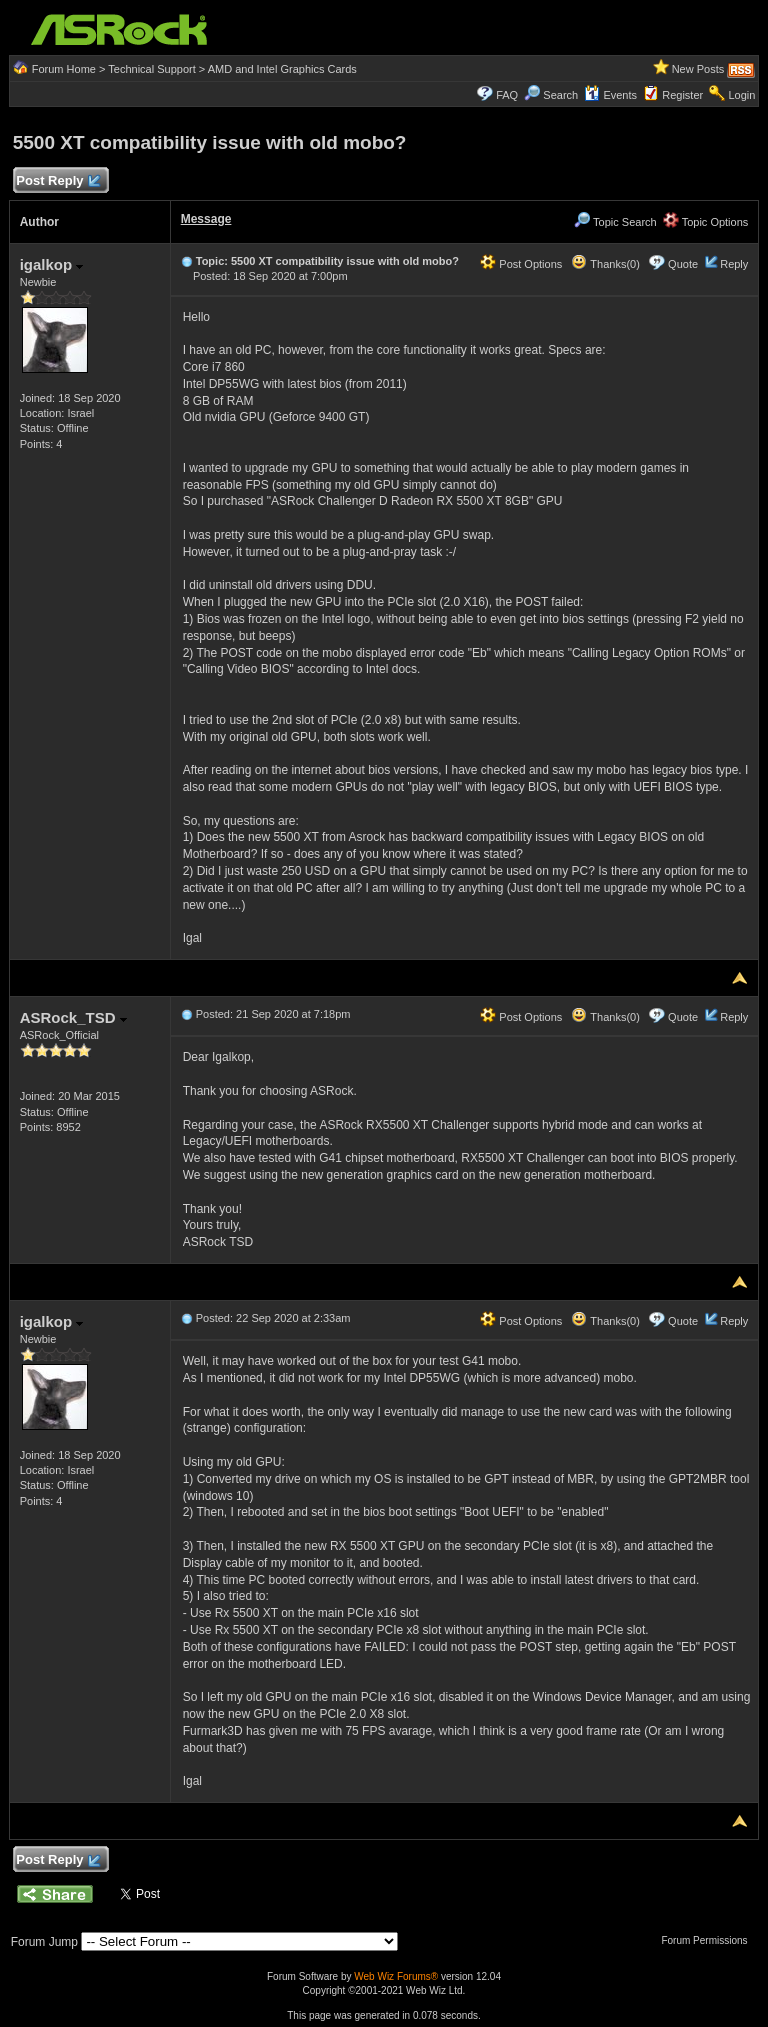 This screenshot has height=2027, width=768. I want to click on Topic Search, so click(615, 222).